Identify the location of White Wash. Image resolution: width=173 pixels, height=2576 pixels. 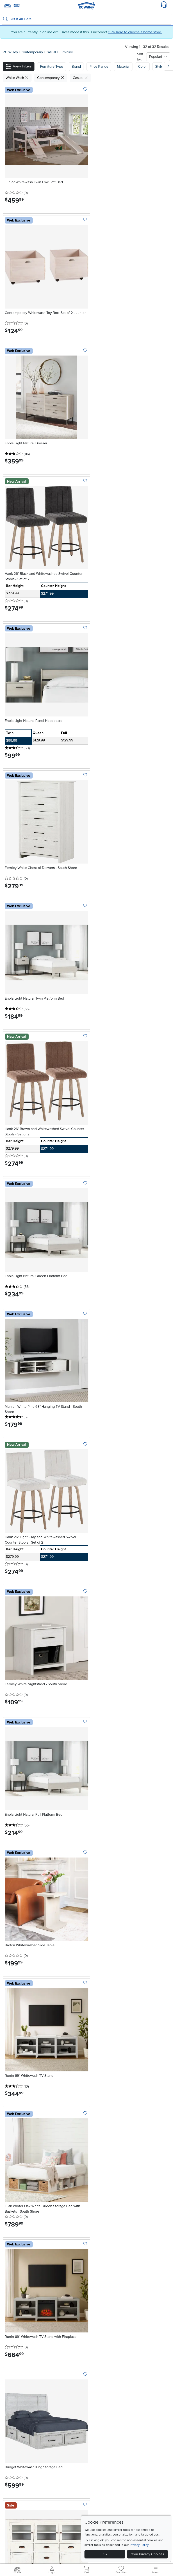
(17, 78).